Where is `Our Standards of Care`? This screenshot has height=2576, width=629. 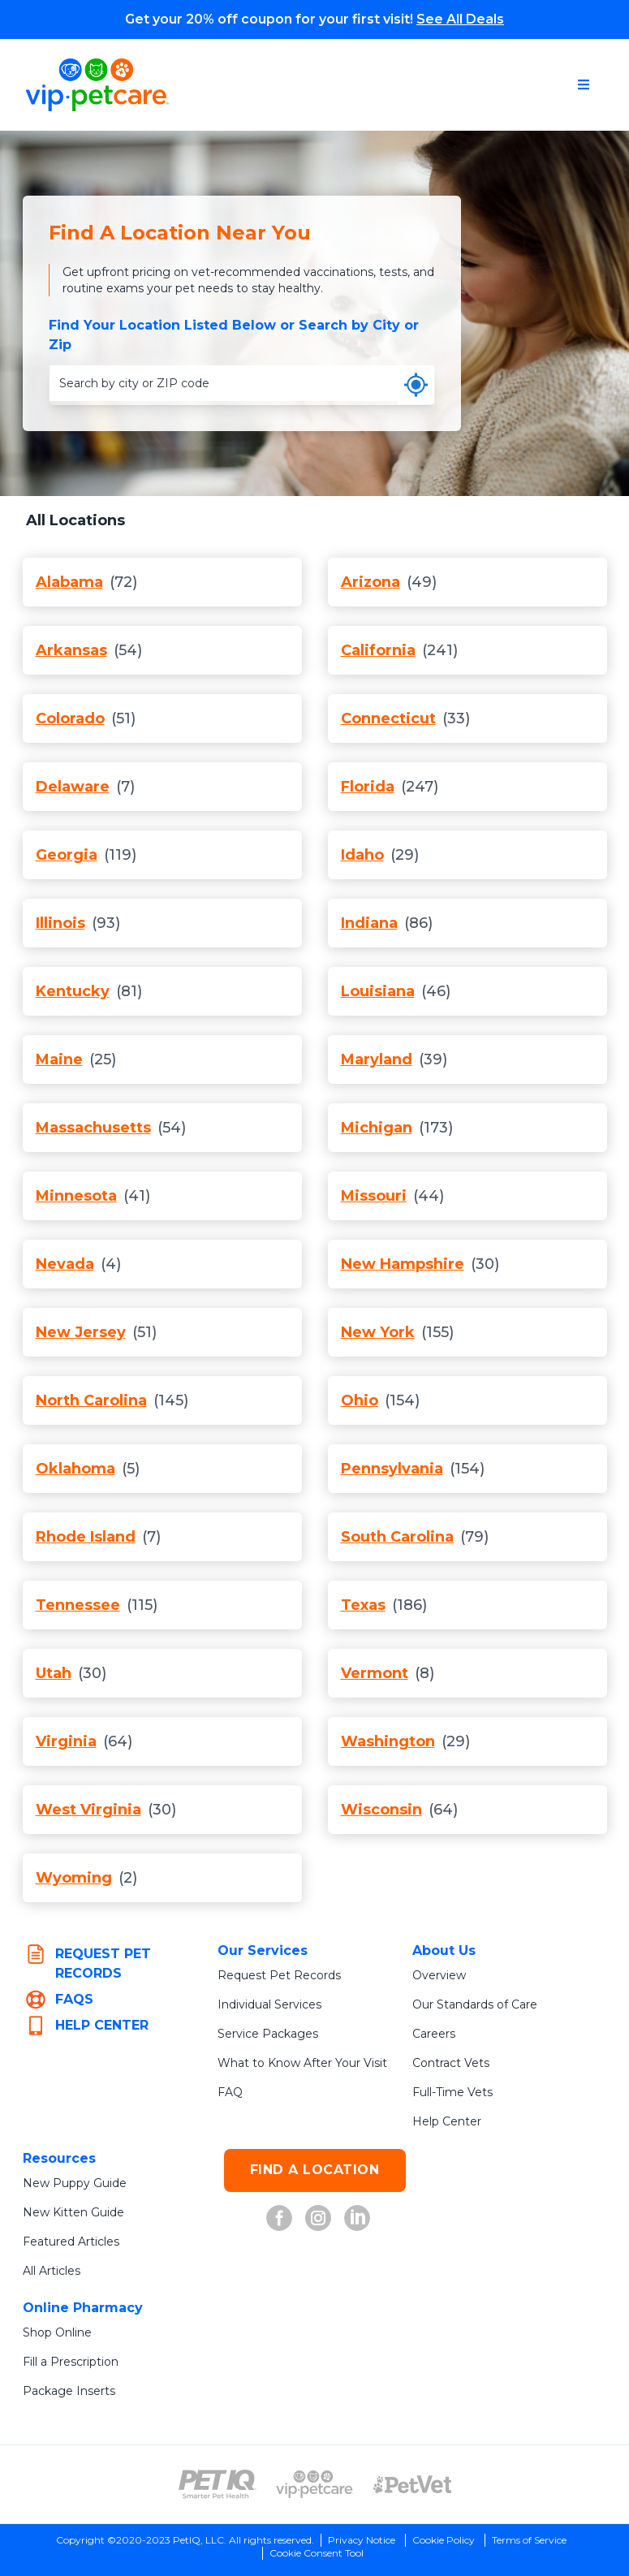 Our Standards of Care is located at coordinates (475, 1985).